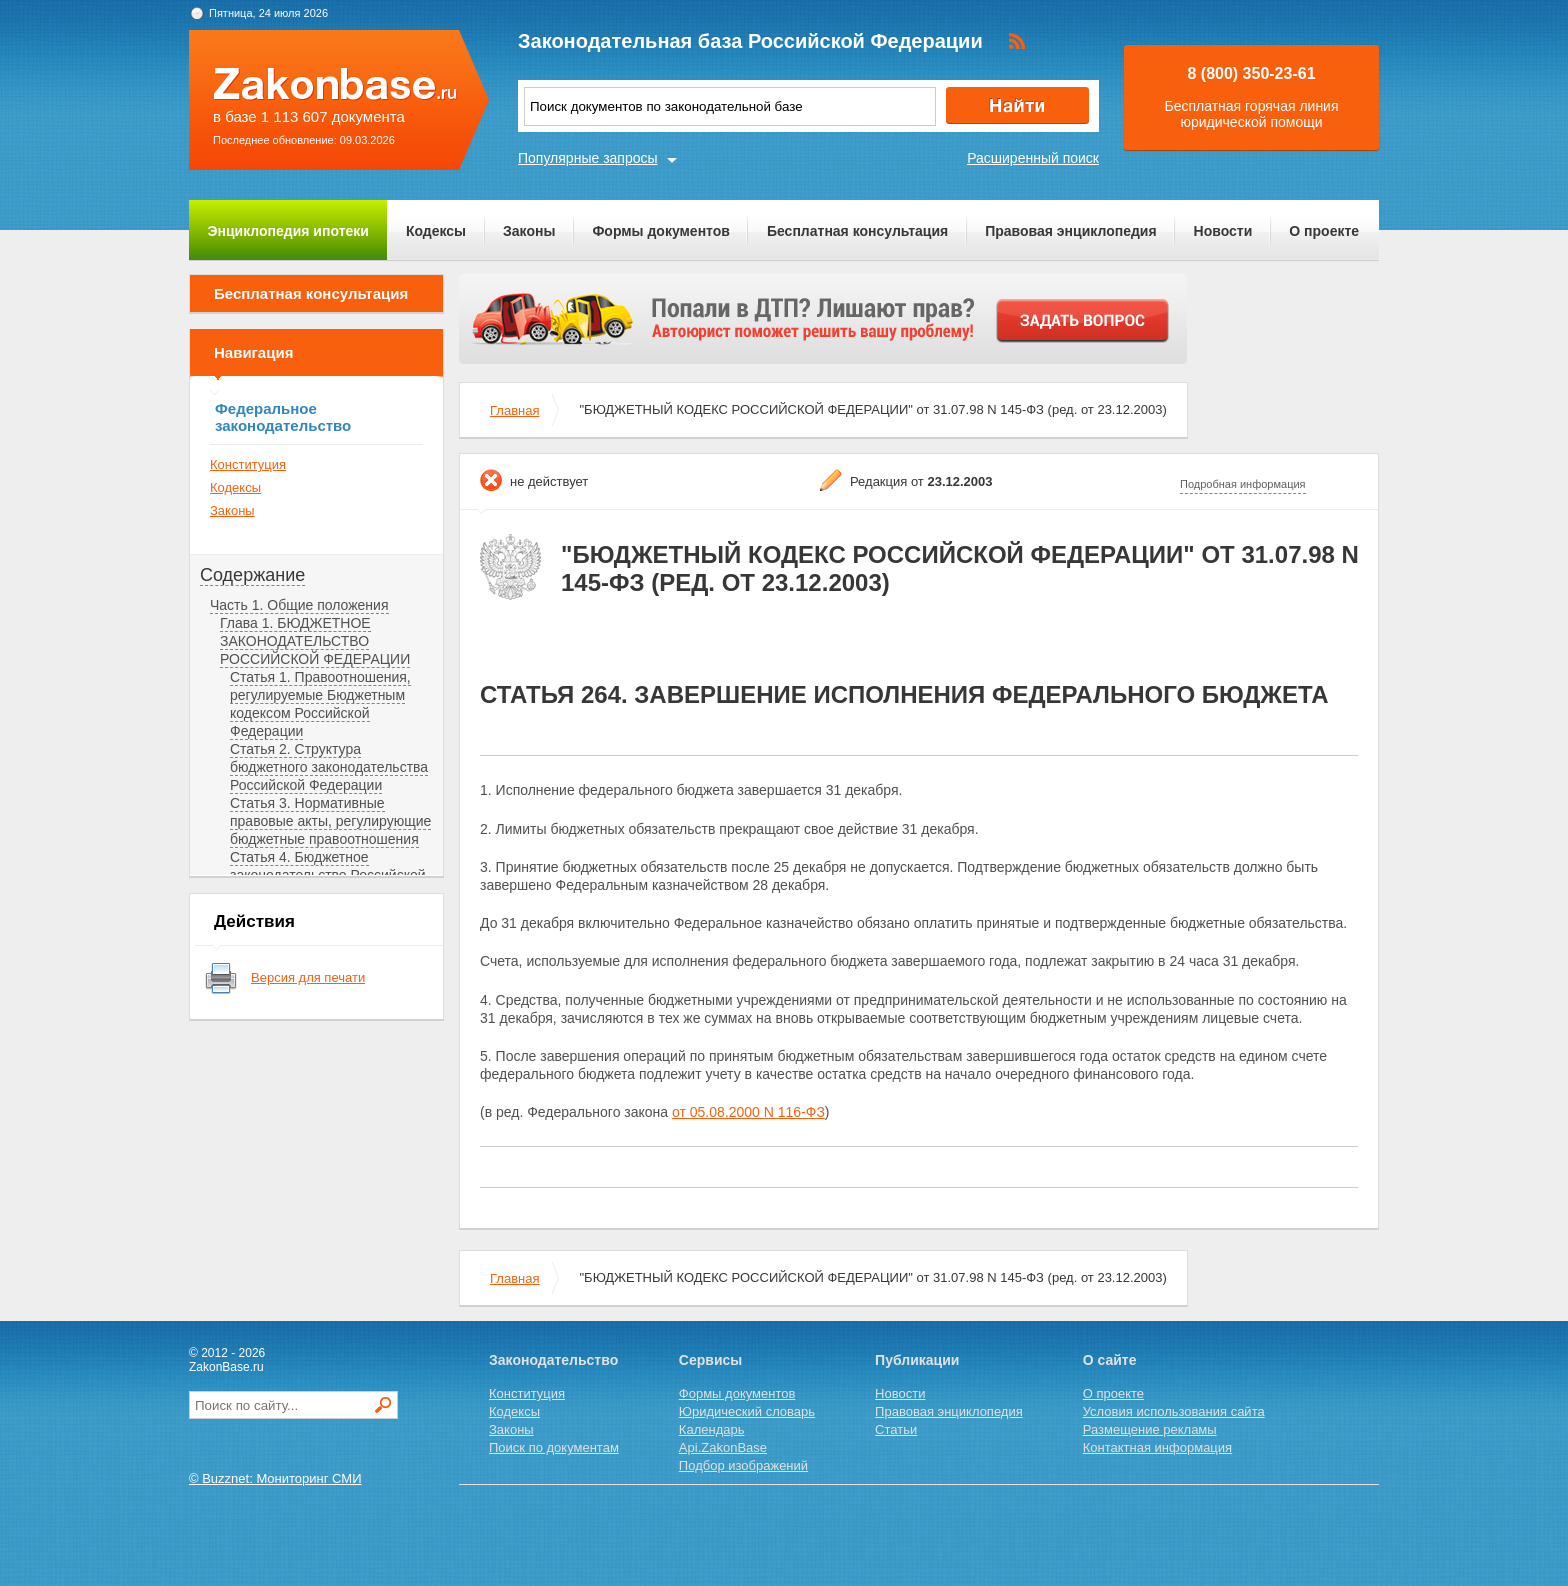 This screenshot has height=1586, width=1568. Describe the element at coordinates (1110, 1360) in the screenshot. I see `О сайте` at that location.